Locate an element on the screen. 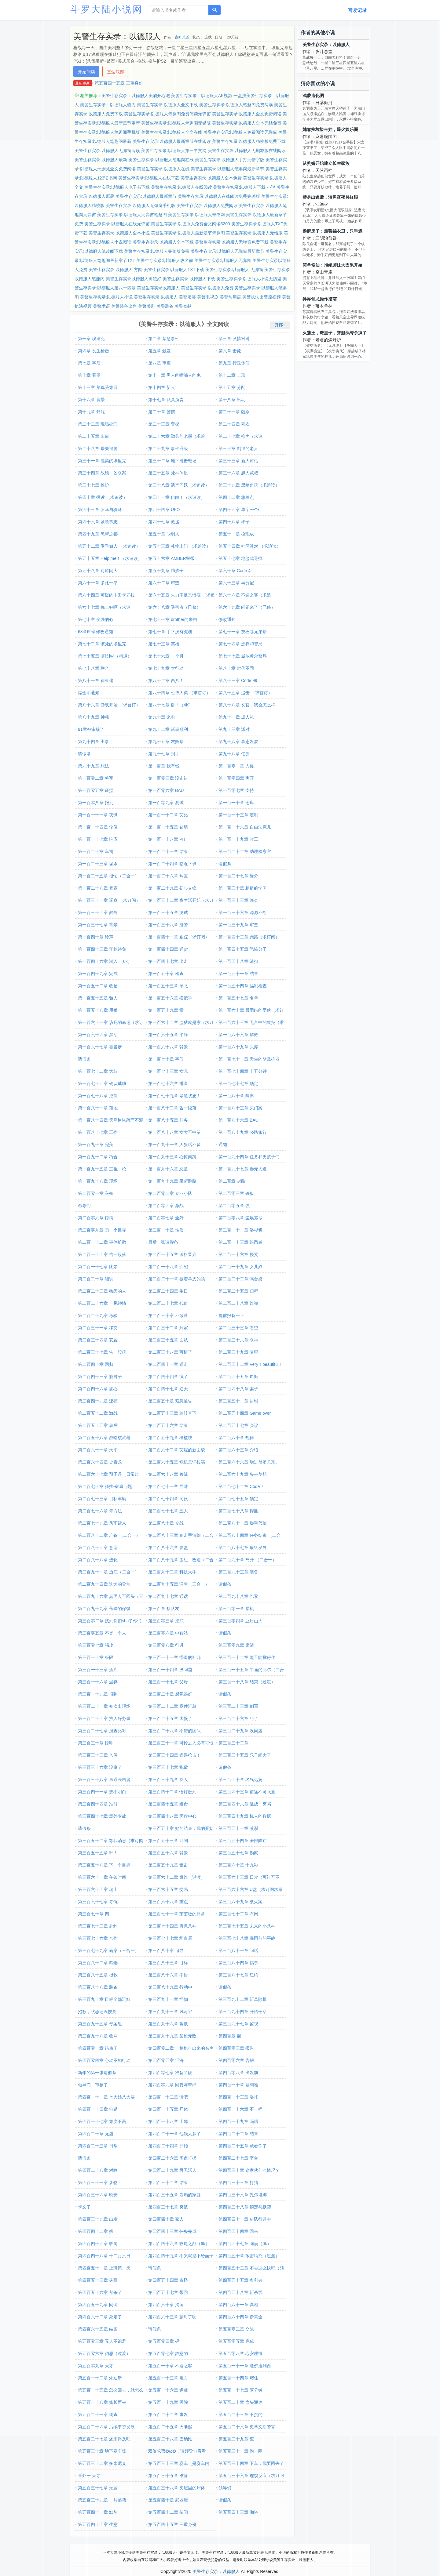 Image resolution: width=440 pixels, height=2576 pixels. 美警生存实录:以德服人免费 is located at coordinates (207, 287).